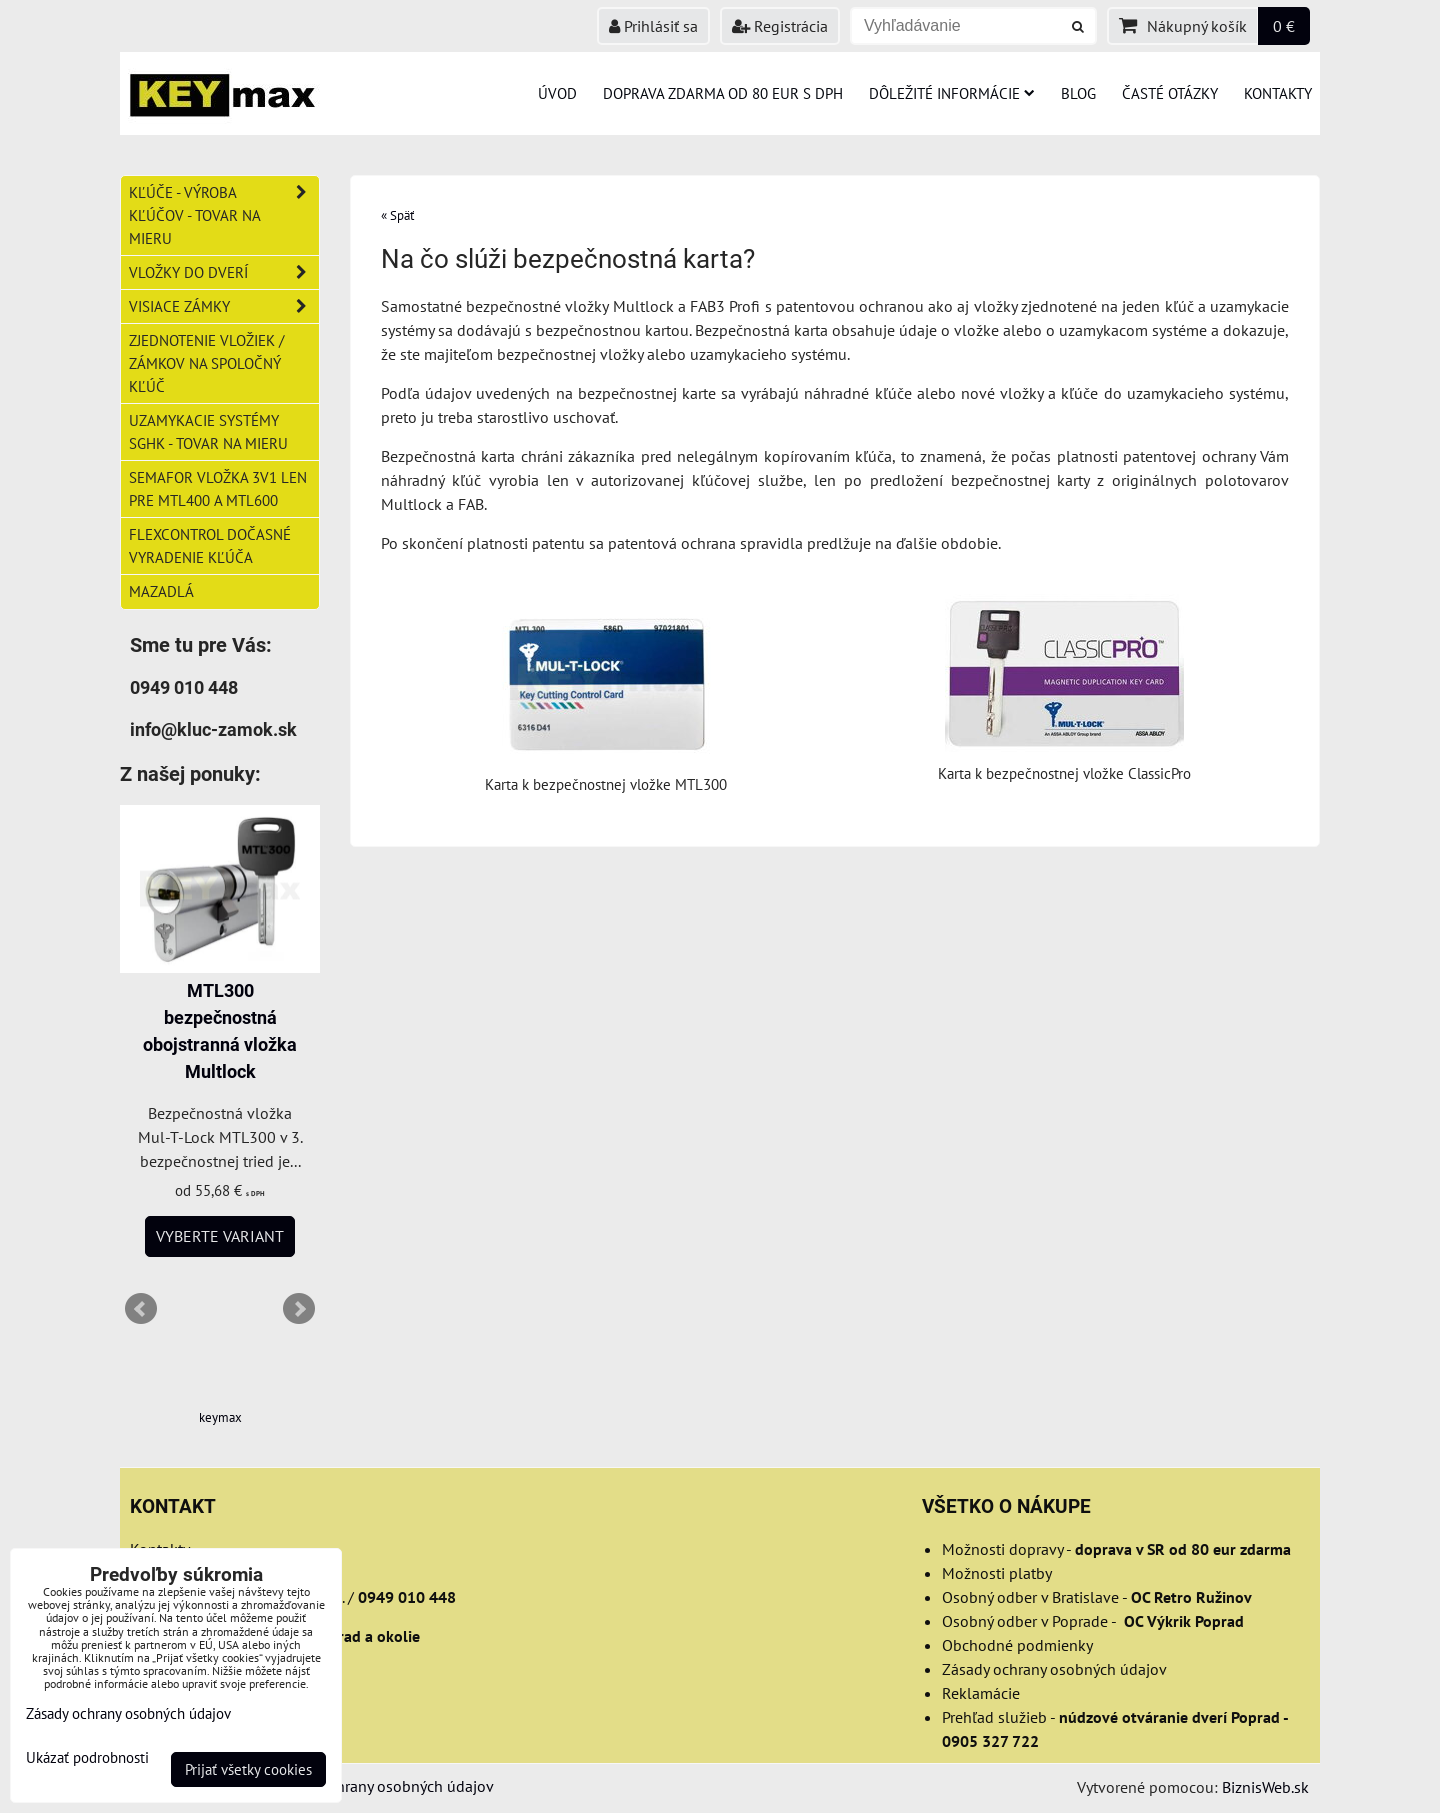  What do you see at coordinates (299, 1309) in the screenshot?
I see `Next` at bounding box center [299, 1309].